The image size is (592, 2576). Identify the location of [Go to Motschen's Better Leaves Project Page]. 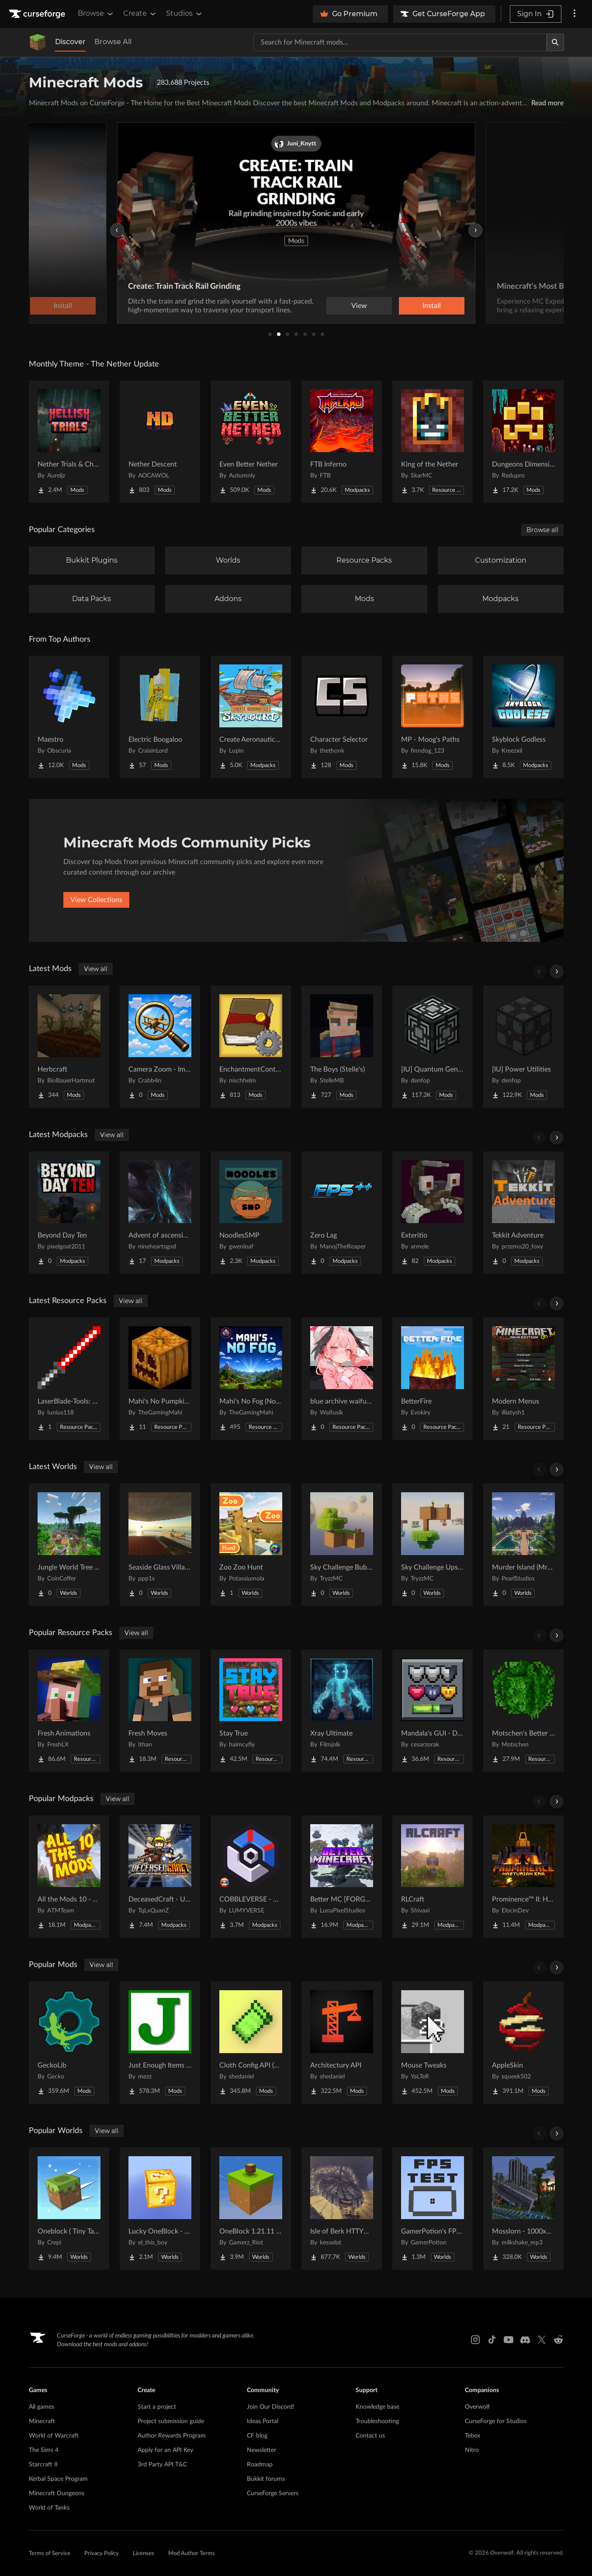
(523, 1710).